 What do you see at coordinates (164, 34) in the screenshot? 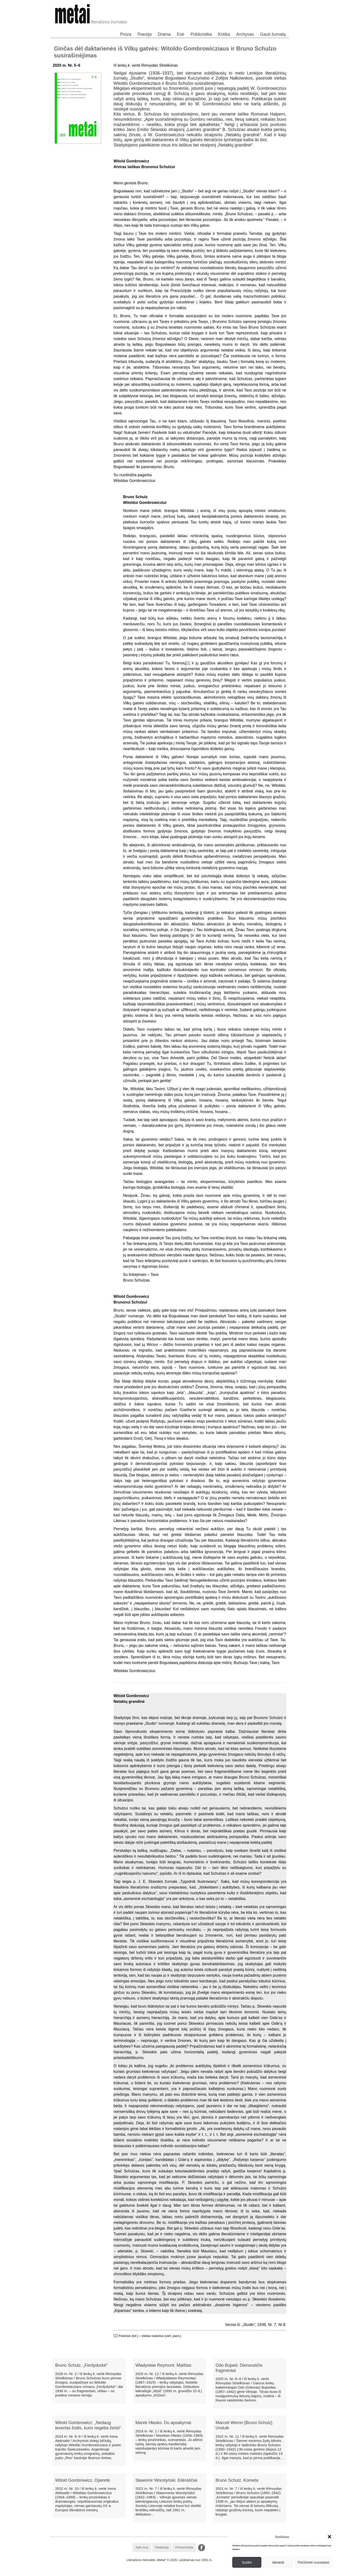
I see `Drama` at bounding box center [164, 34].